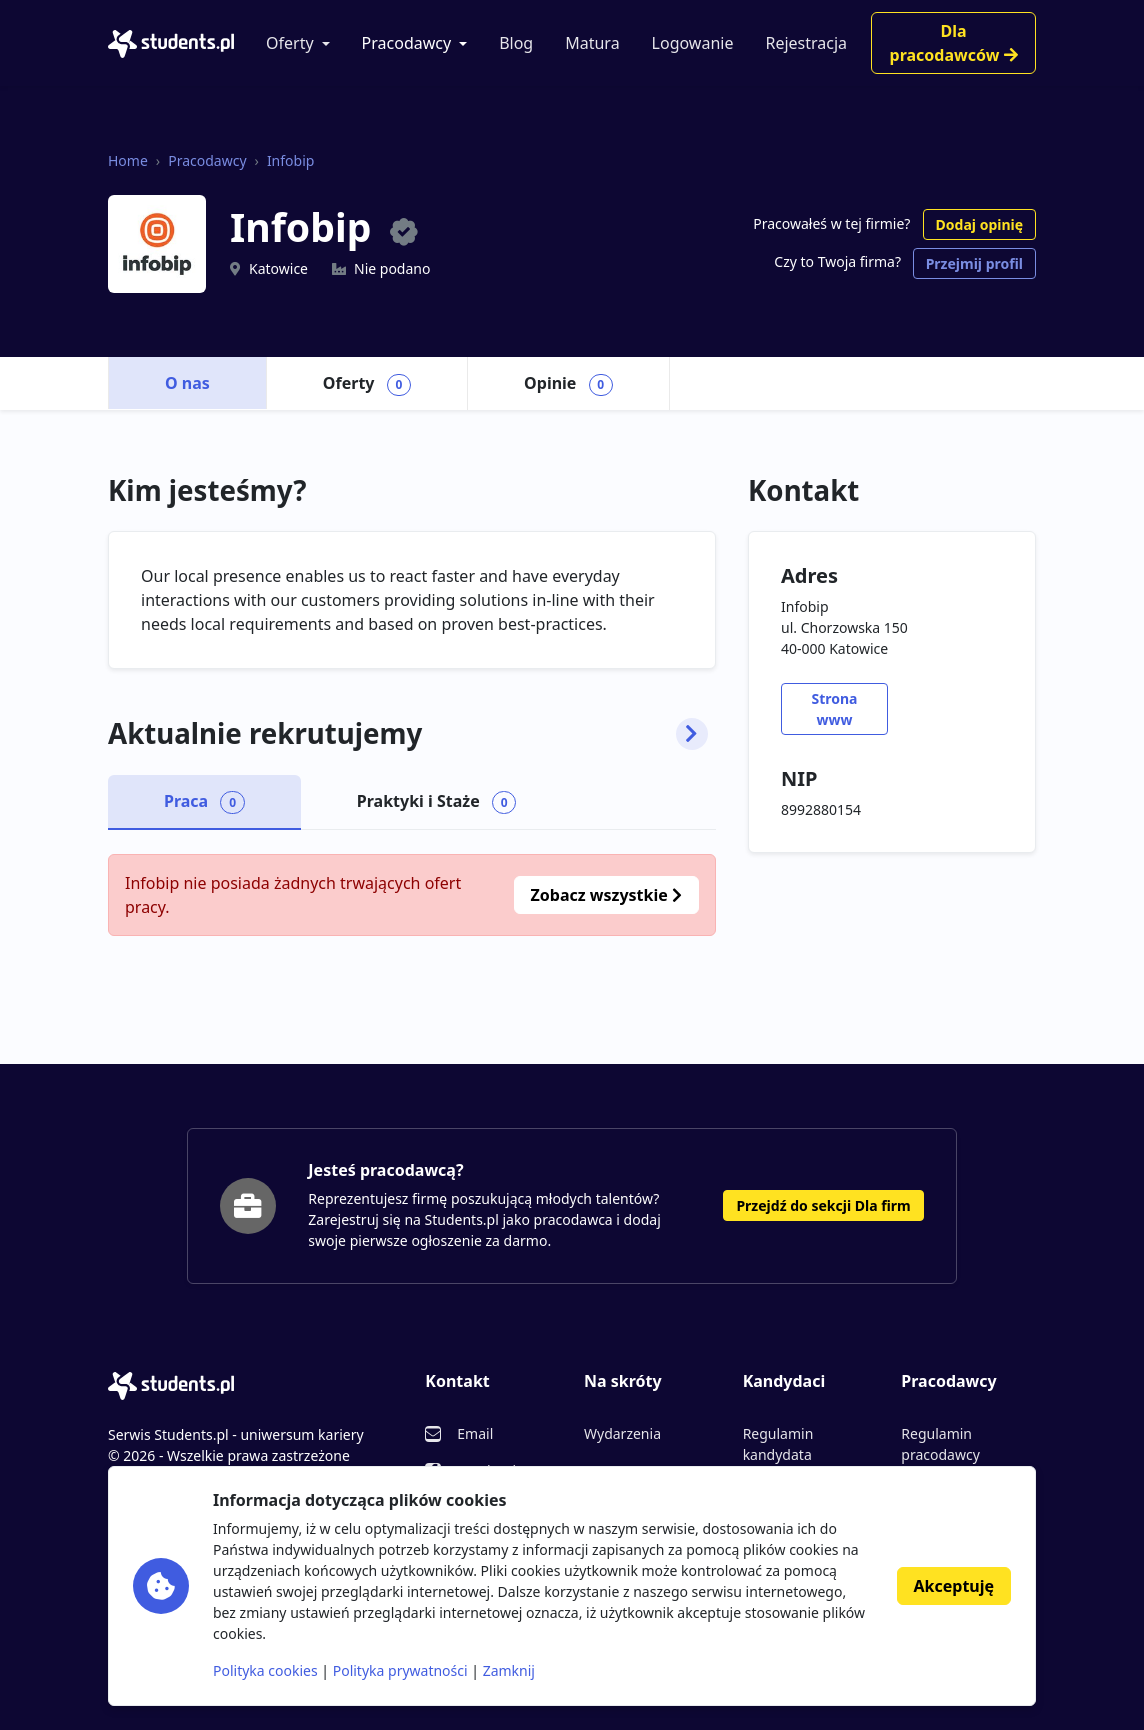 The width and height of the screenshot is (1144, 1730). What do you see at coordinates (974, 263) in the screenshot?
I see `Przejmij profil` at bounding box center [974, 263].